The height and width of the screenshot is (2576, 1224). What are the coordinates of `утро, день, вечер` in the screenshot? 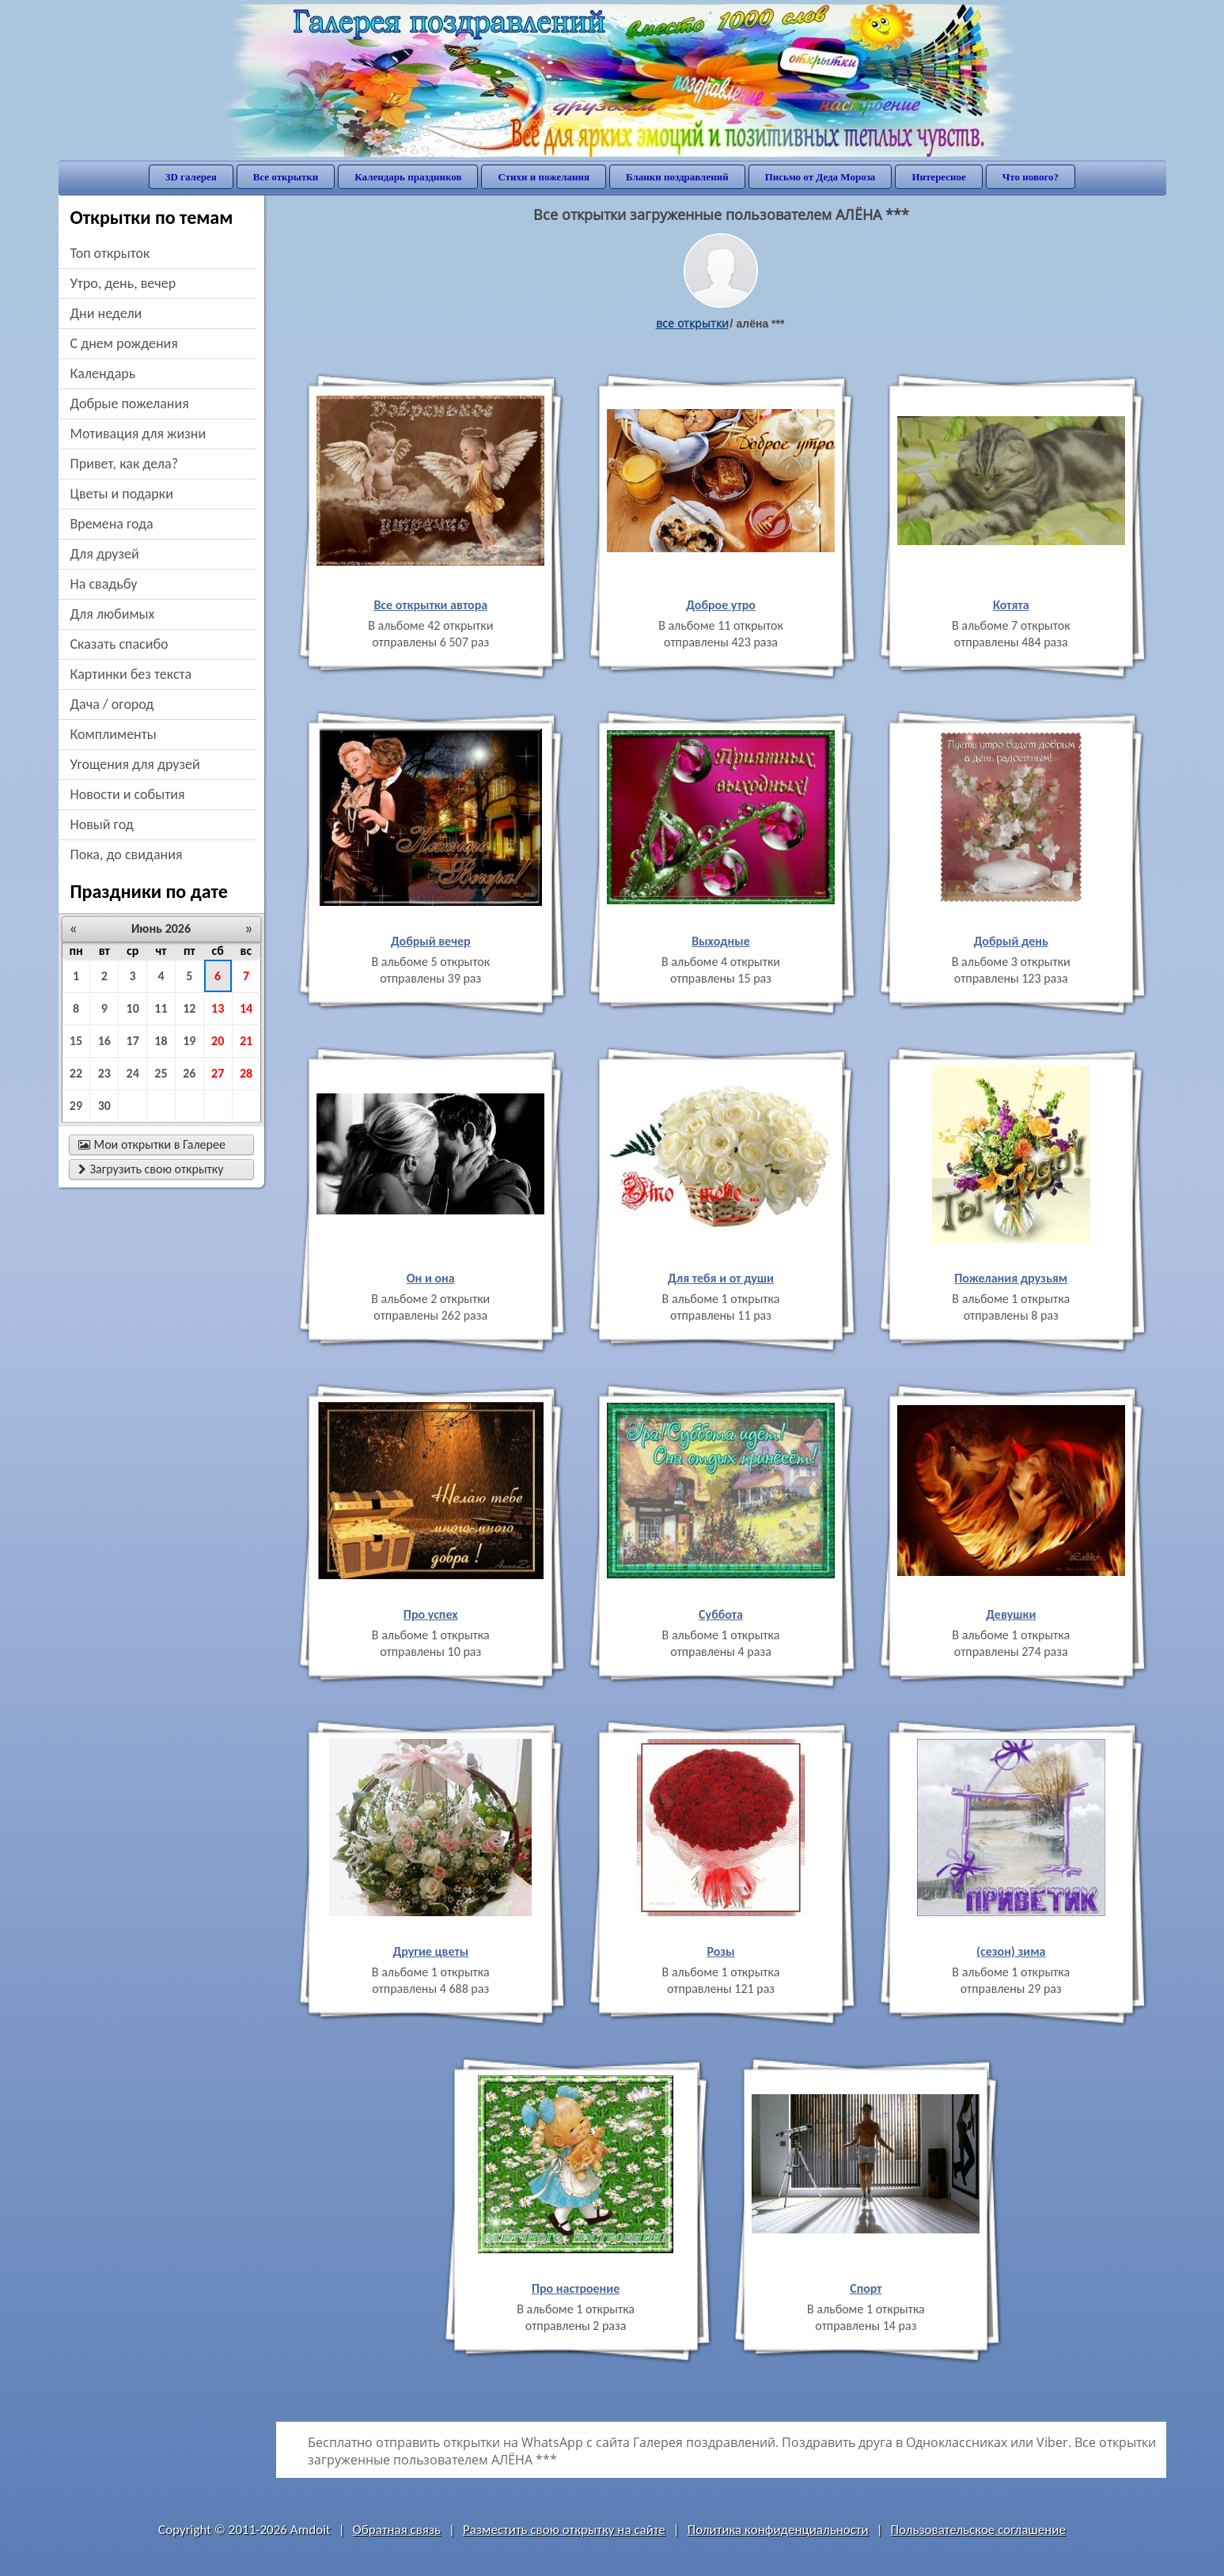 It's located at (123, 283).